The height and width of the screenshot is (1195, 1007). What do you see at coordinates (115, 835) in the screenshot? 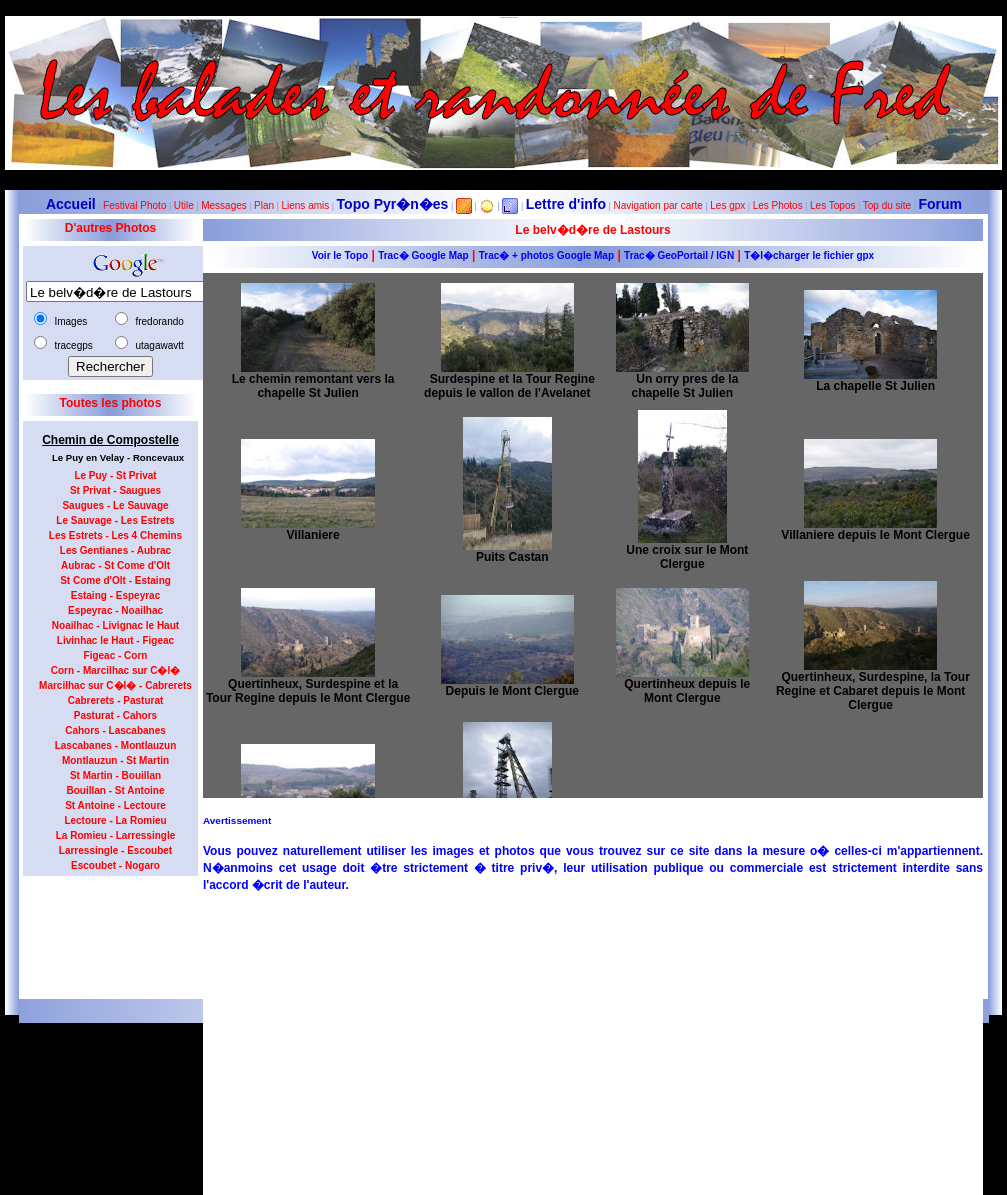
I see `La Romieu - Larressingle` at bounding box center [115, 835].